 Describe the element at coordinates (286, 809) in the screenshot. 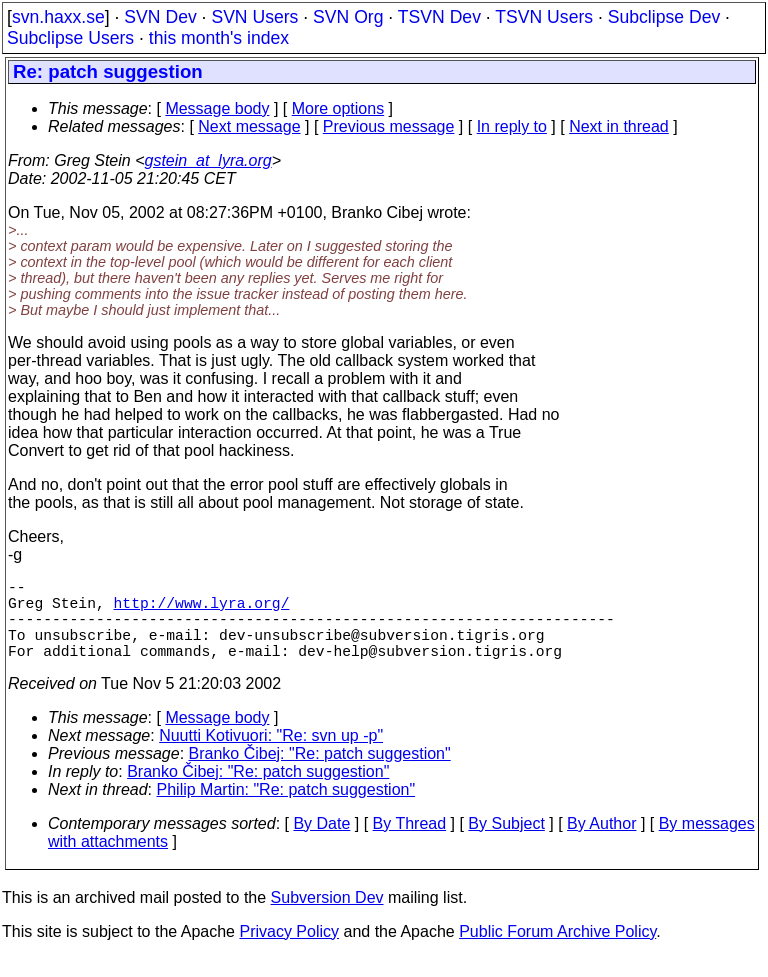

I see `Philip Martin: "Re: patch suggestion"` at that location.